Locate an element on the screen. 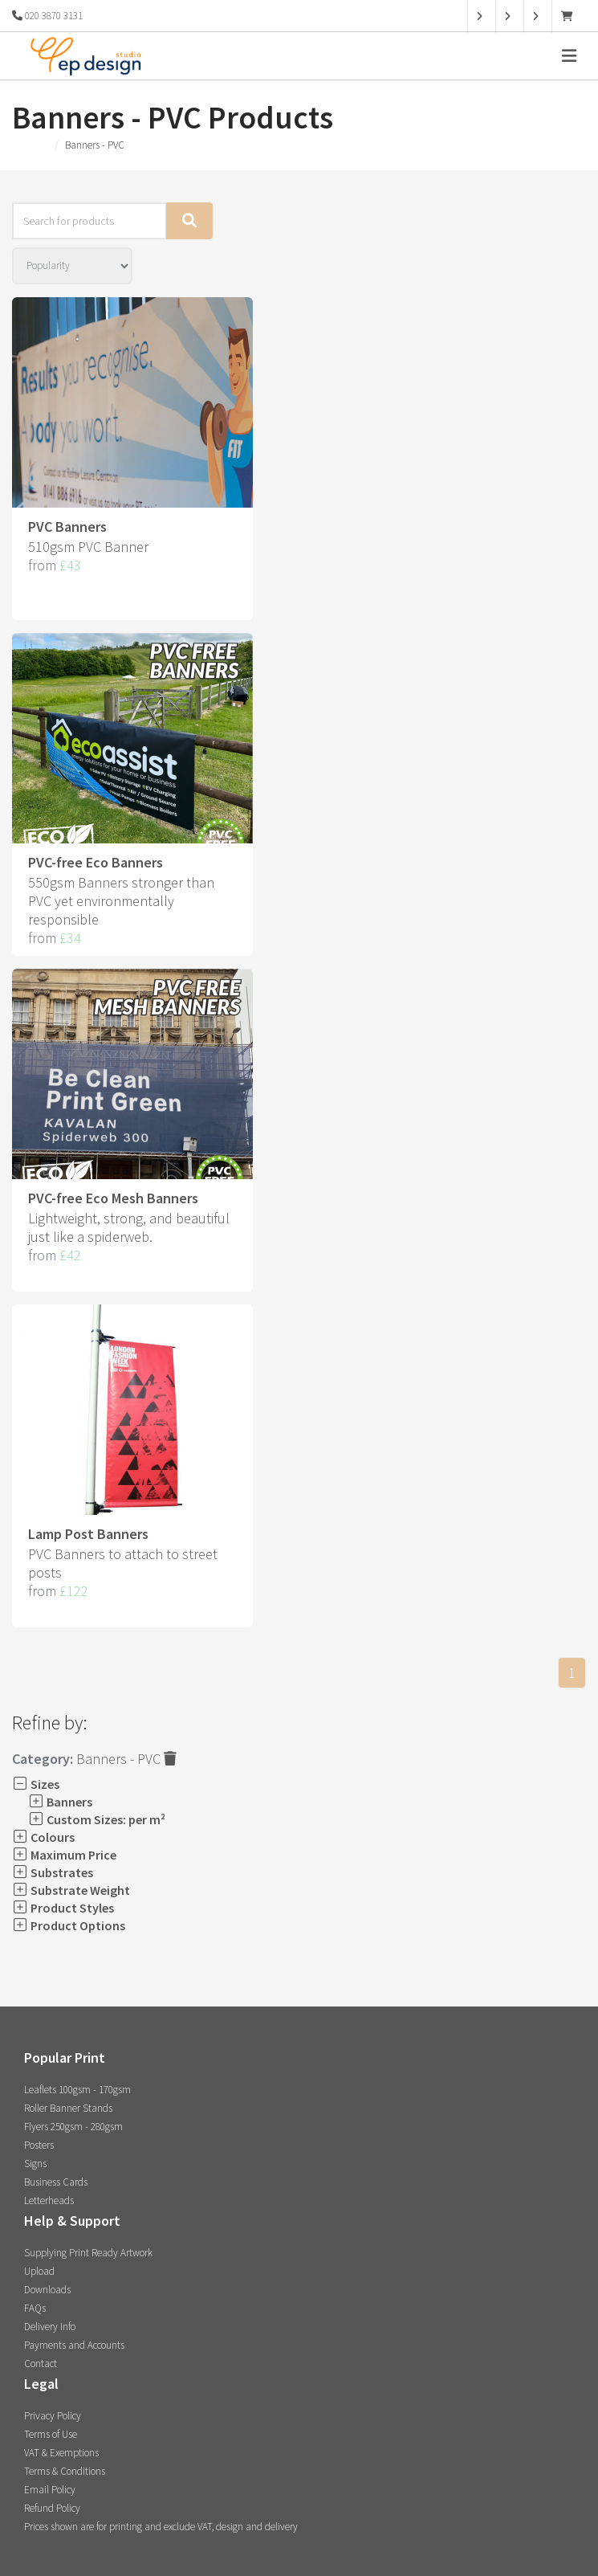 This screenshot has width=598, height=2576. 550gsm Banners stronger than PVC yet environmentally responsible is located at coordinates (121, 901).